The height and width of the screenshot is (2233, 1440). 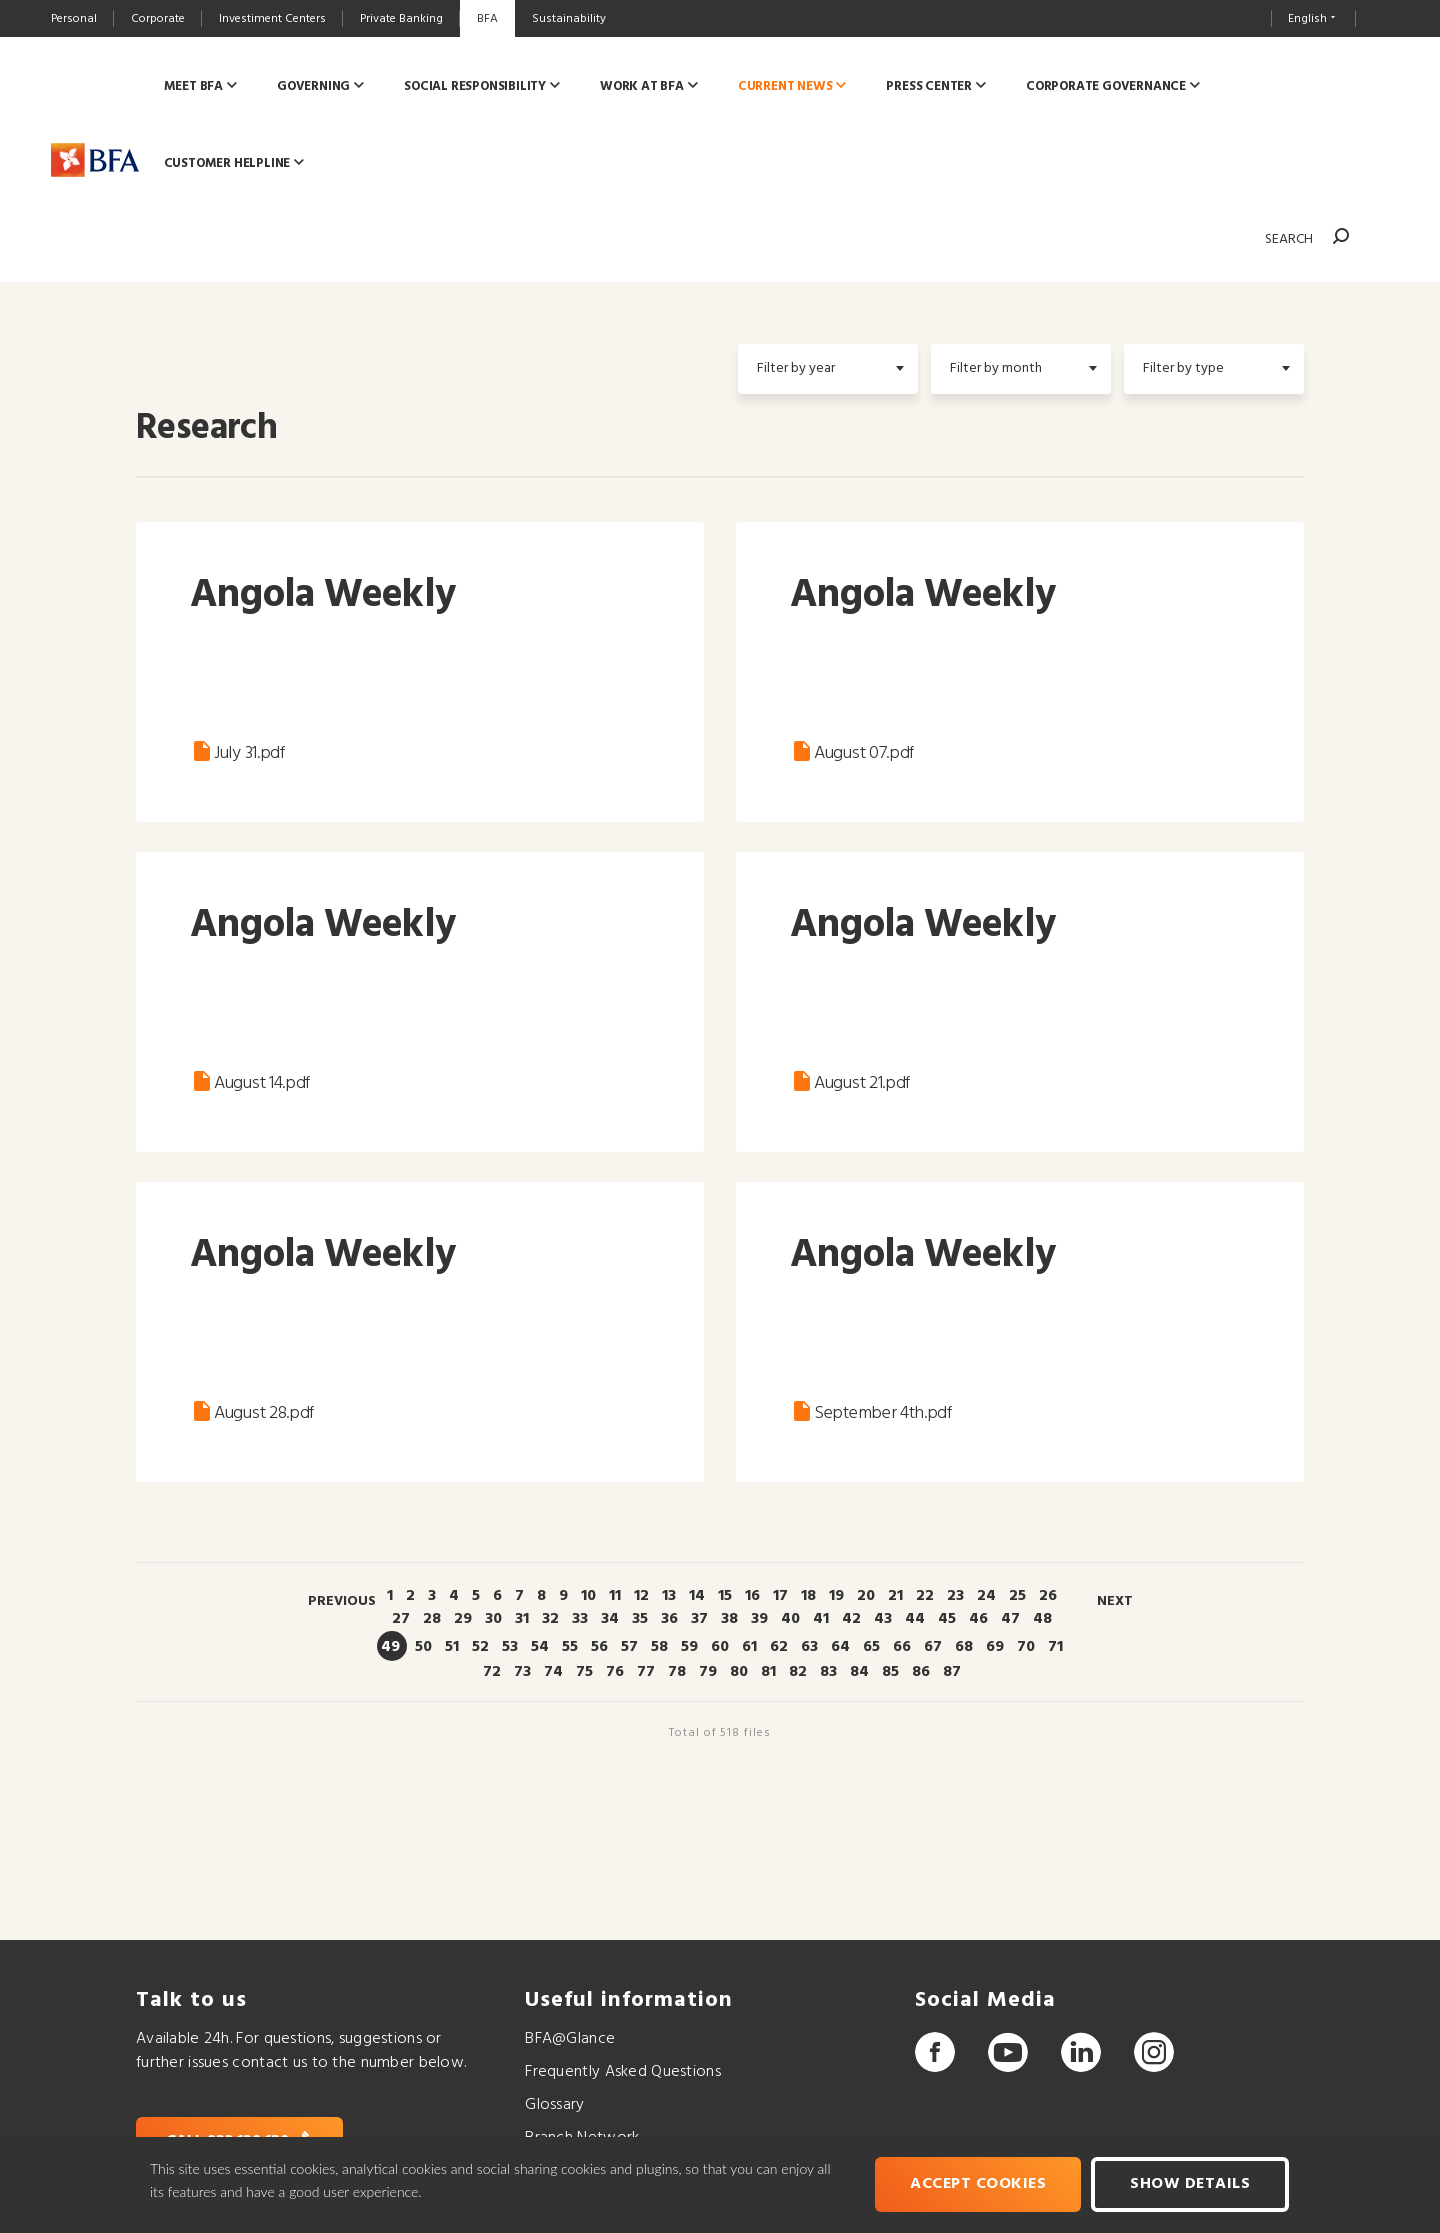 I want to click on 49, so click(x=390, y=1647).